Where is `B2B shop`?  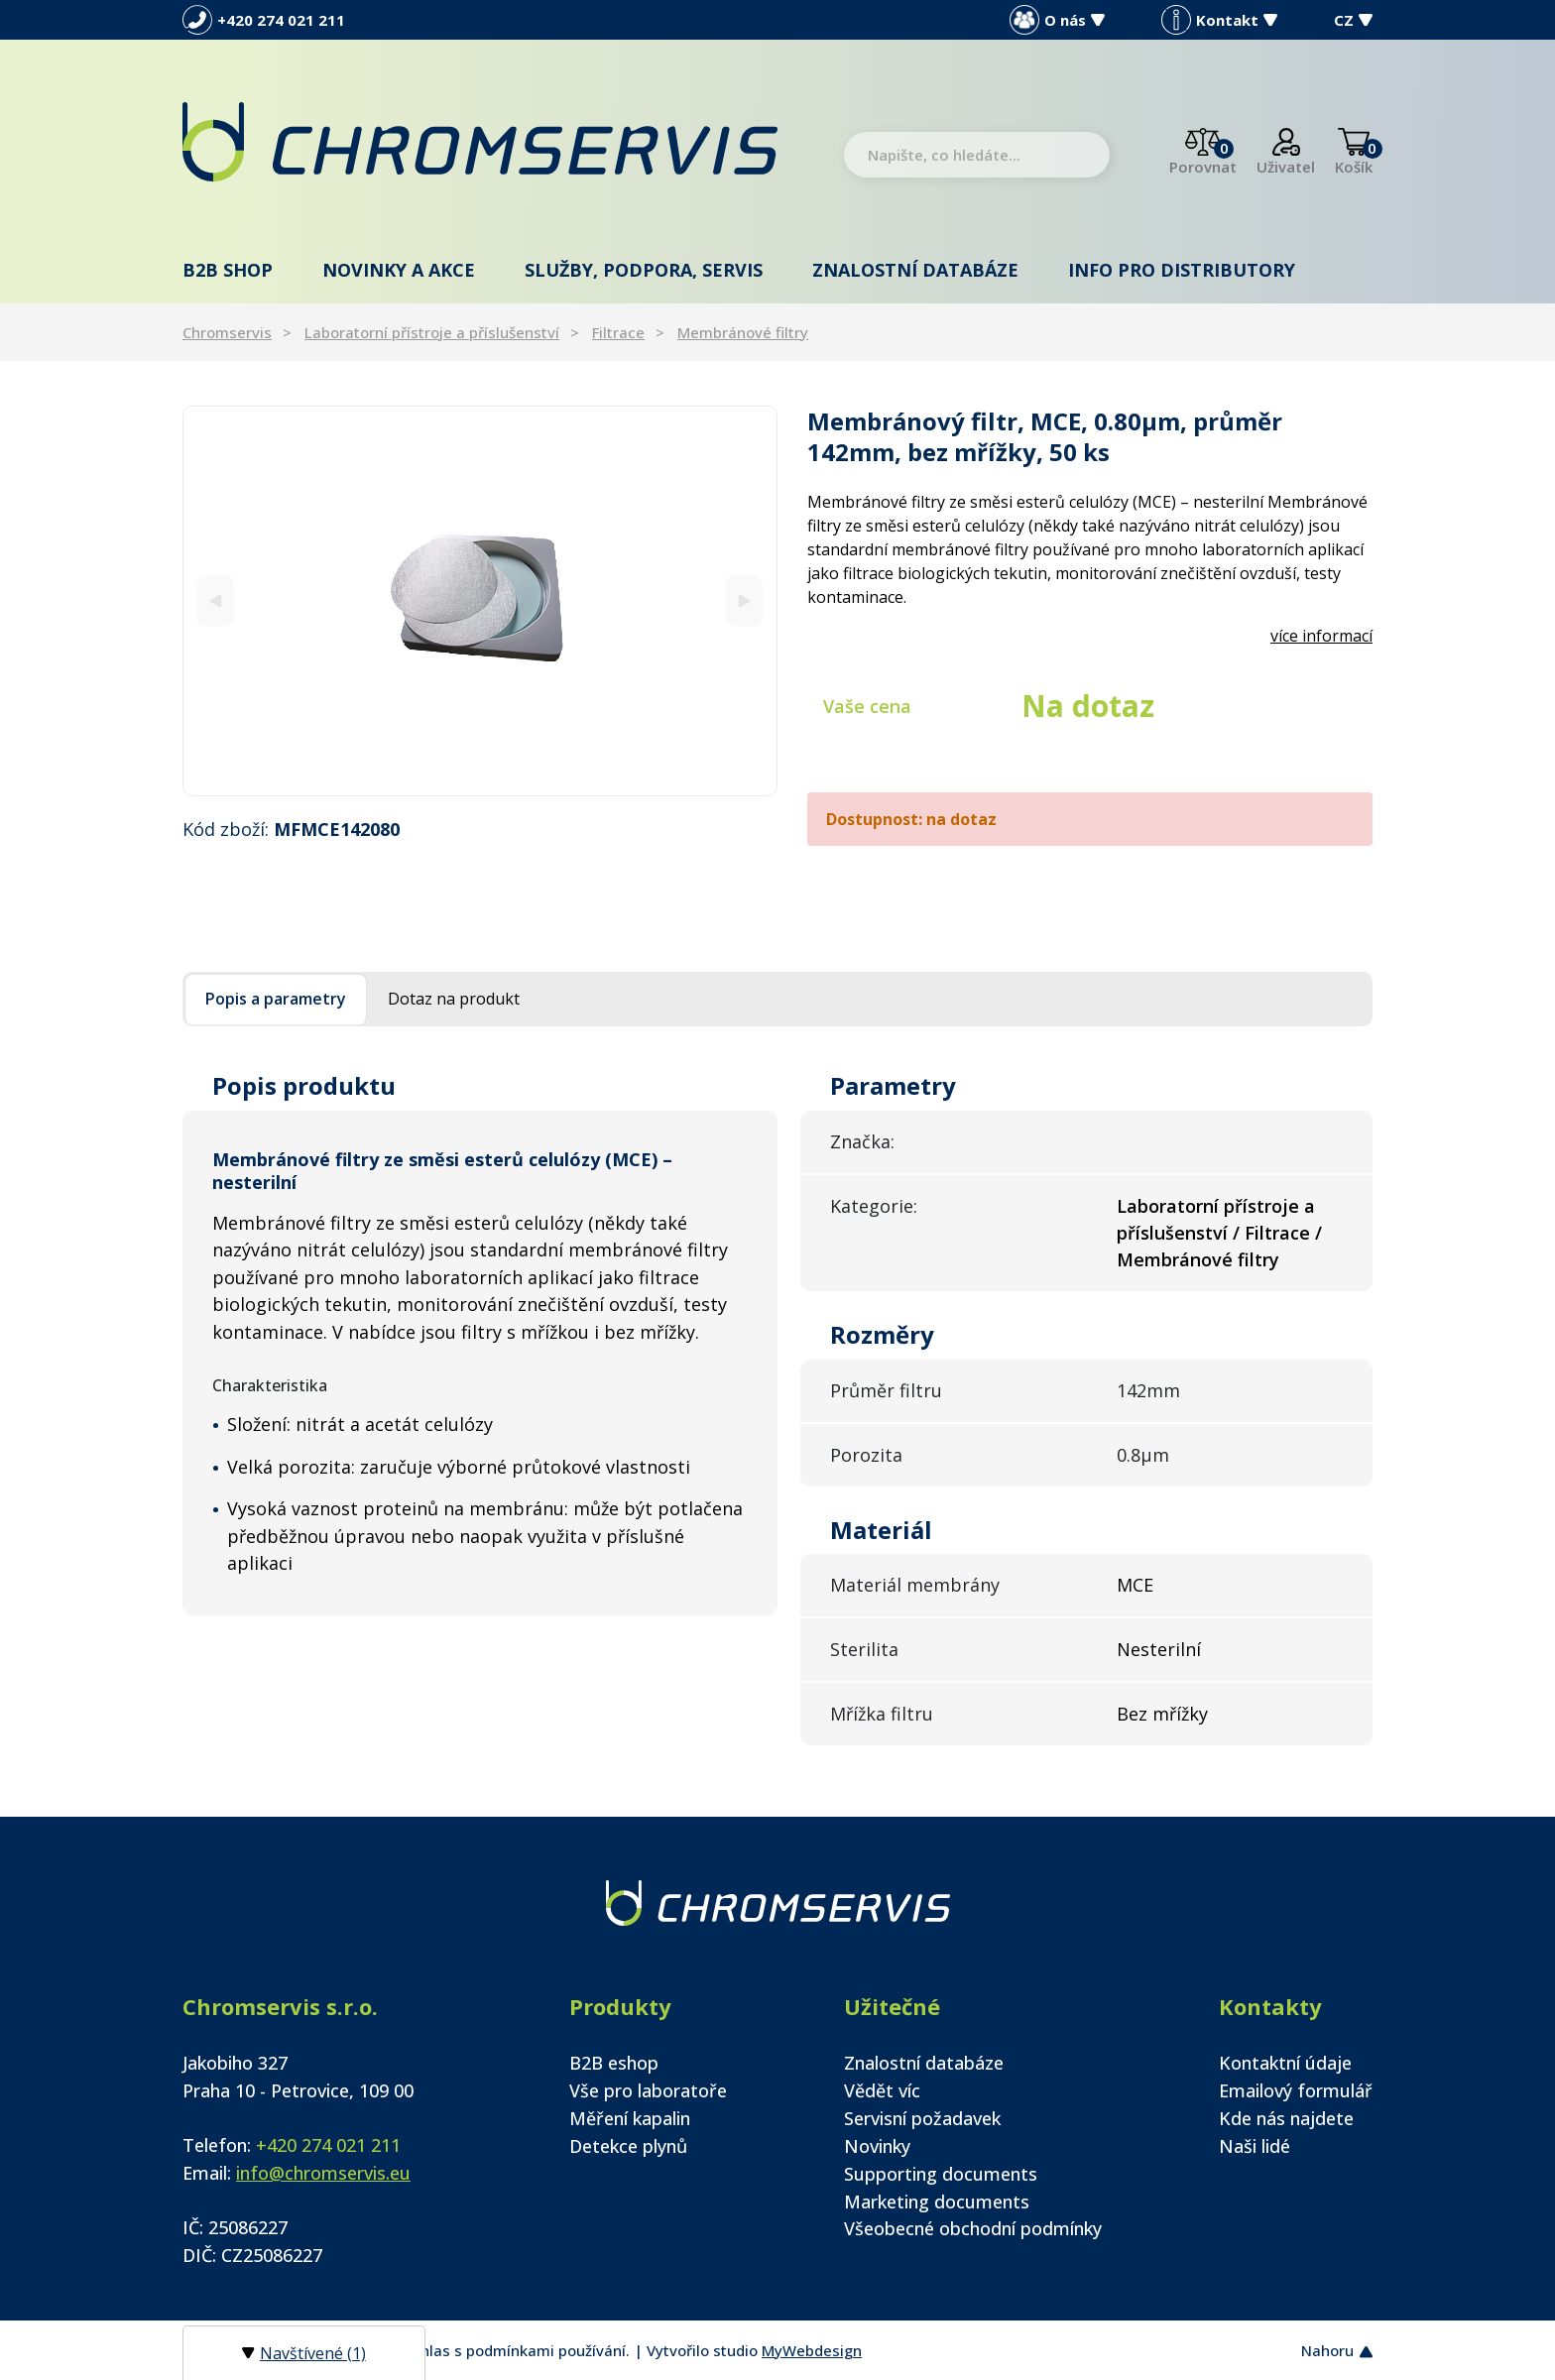 B2B shop is located at coordinates (227, 270).